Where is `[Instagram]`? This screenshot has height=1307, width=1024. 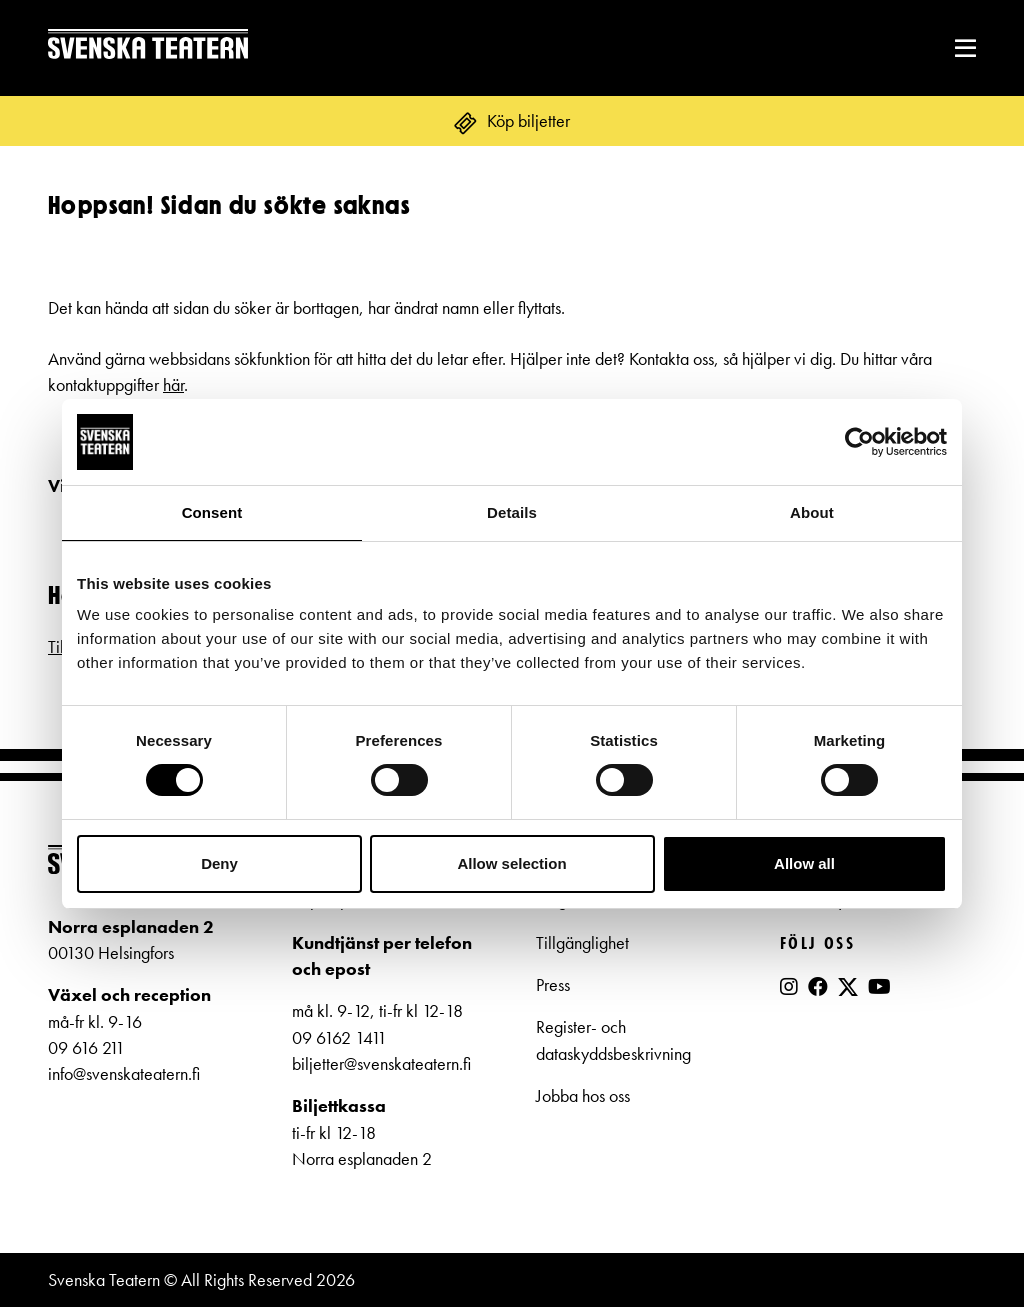 [Instagram] is located at coordinates (789, 987).